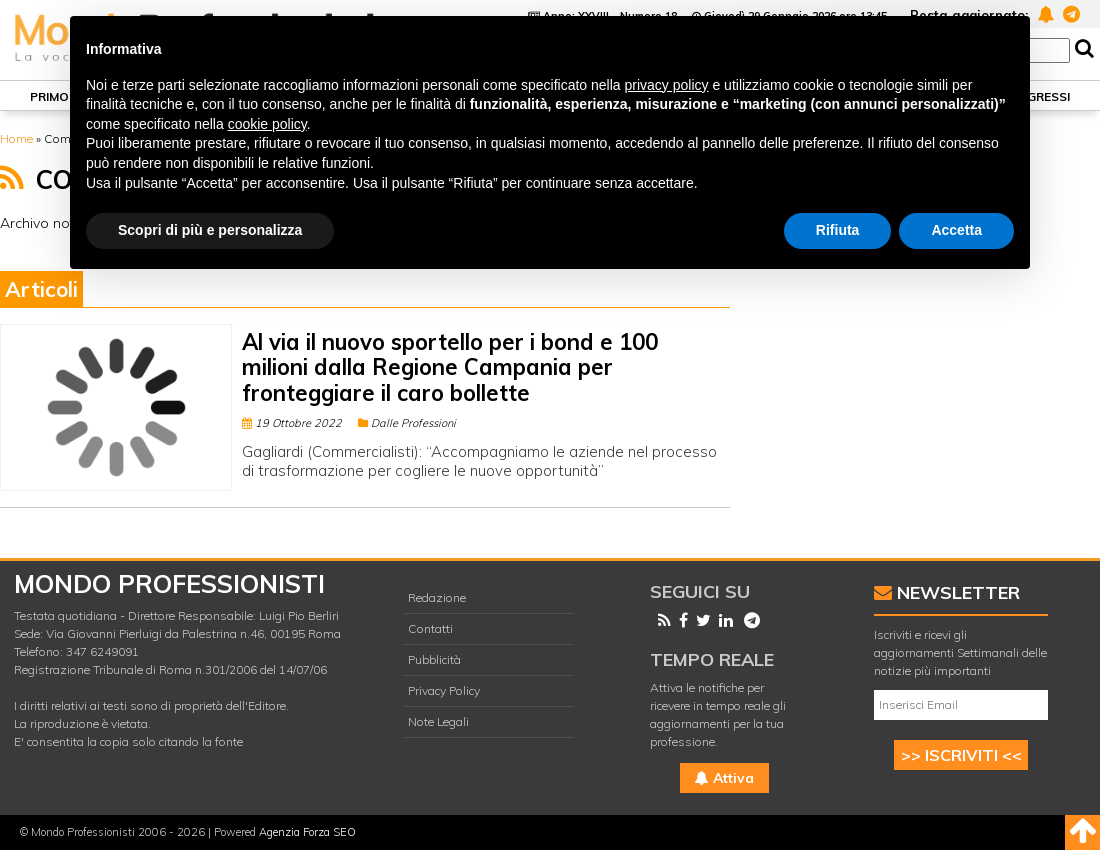 Image resolution: width=1100 pixels, height=853 pixels. Describe the element at coordinates (210, 230) in the screenshot. I see `Scopri di più e personalizza [button]` at that location.